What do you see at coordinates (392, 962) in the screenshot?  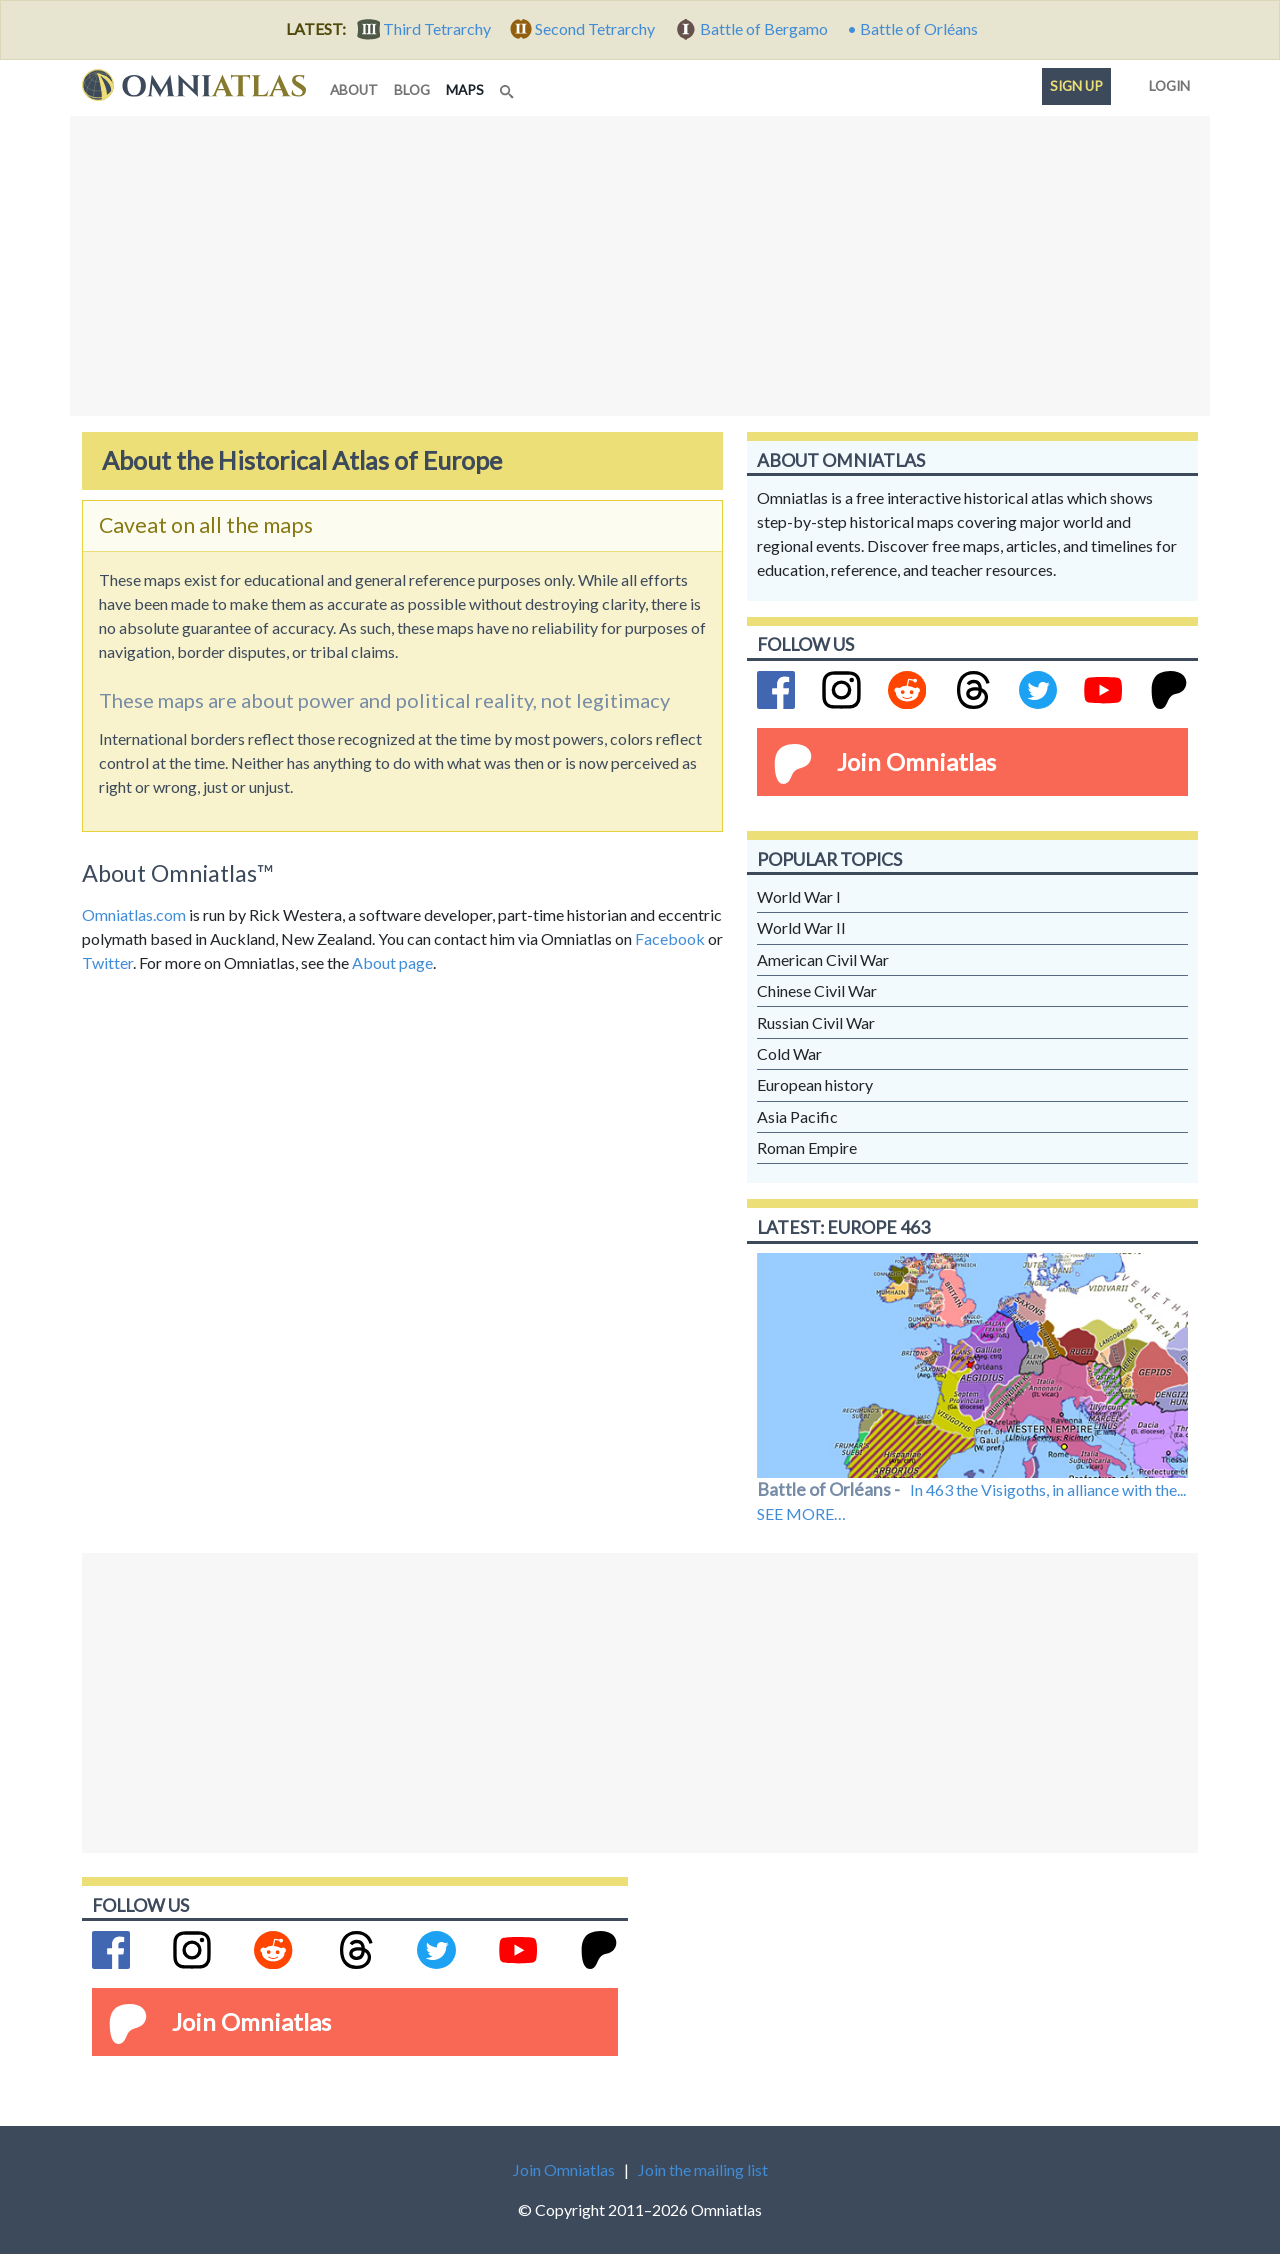 I see `About page` at bounding box center [392, 962].